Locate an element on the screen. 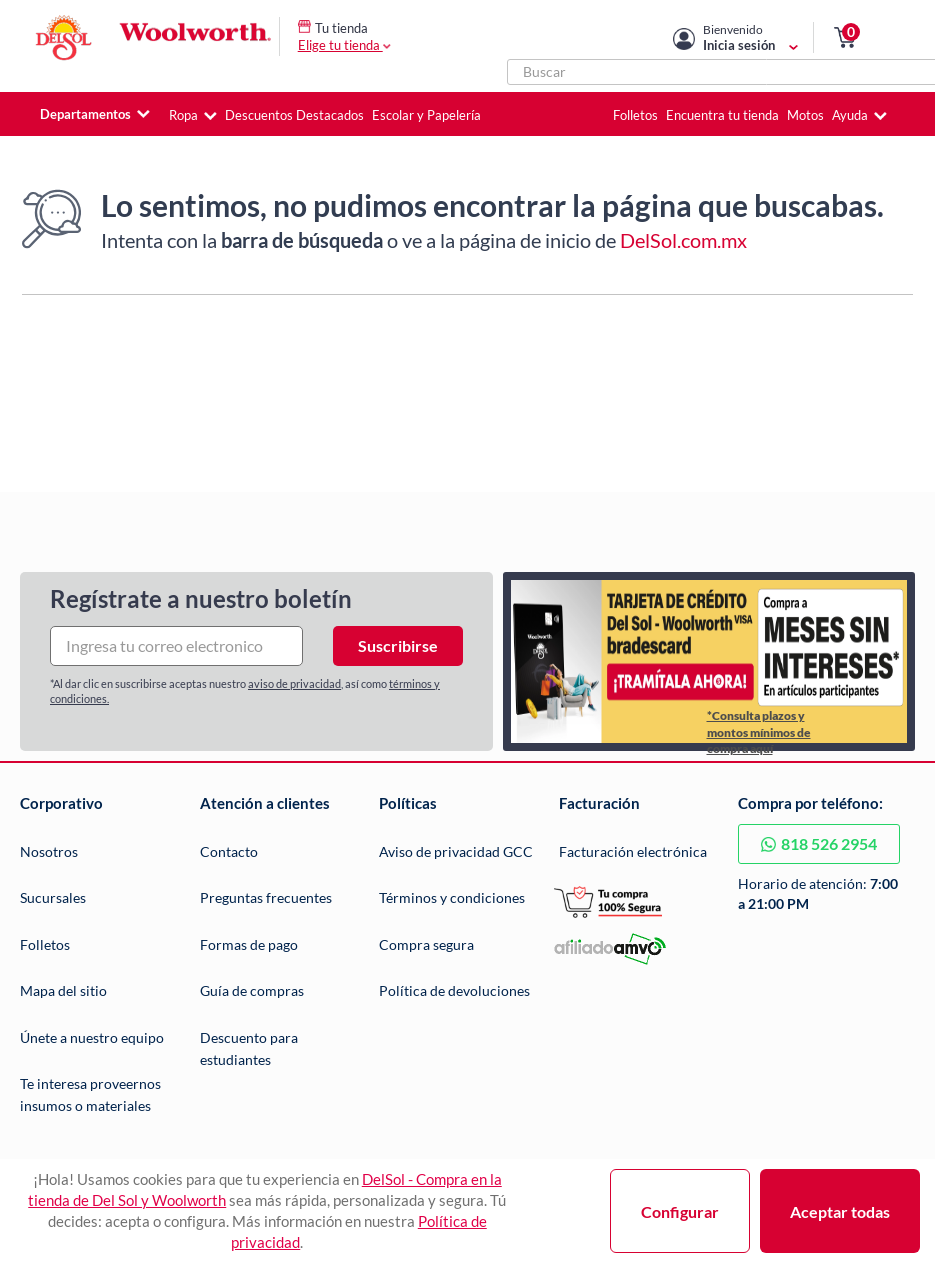 The height and width of the screenshot is (1263, 935). Nosotros is located at coordinates (49, 851).